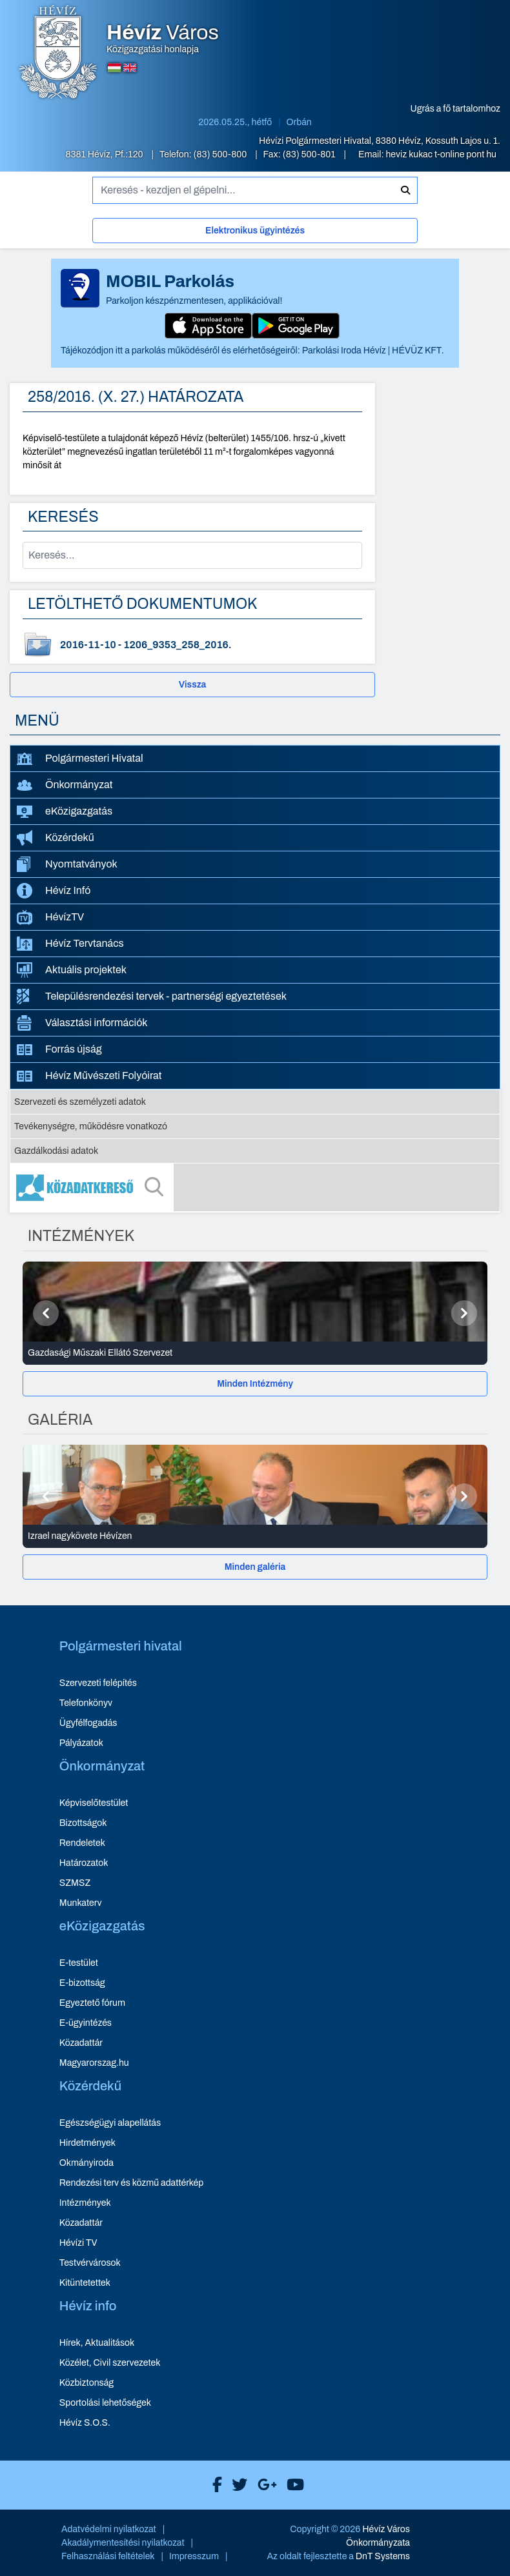 This screenshot has width=510, height=2576. What do you see at coordinates (255, 1567) in the screenshot?
I see `[Minden galéria]` at bounding box center [255, 1567].